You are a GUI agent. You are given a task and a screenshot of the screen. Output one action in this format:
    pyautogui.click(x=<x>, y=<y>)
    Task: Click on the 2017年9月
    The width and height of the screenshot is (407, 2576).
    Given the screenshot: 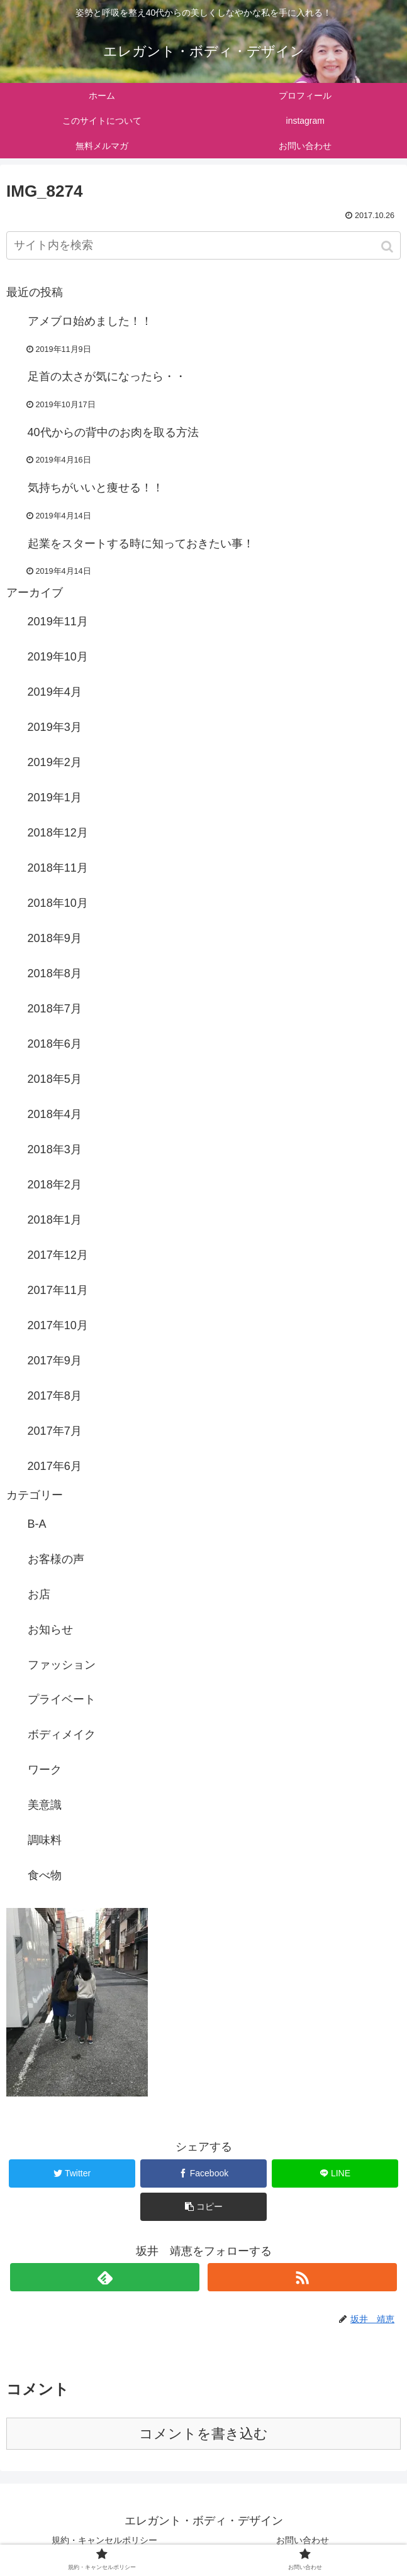 What is the action you would take?
    pyautogui.click(x=55, y=1360)
    